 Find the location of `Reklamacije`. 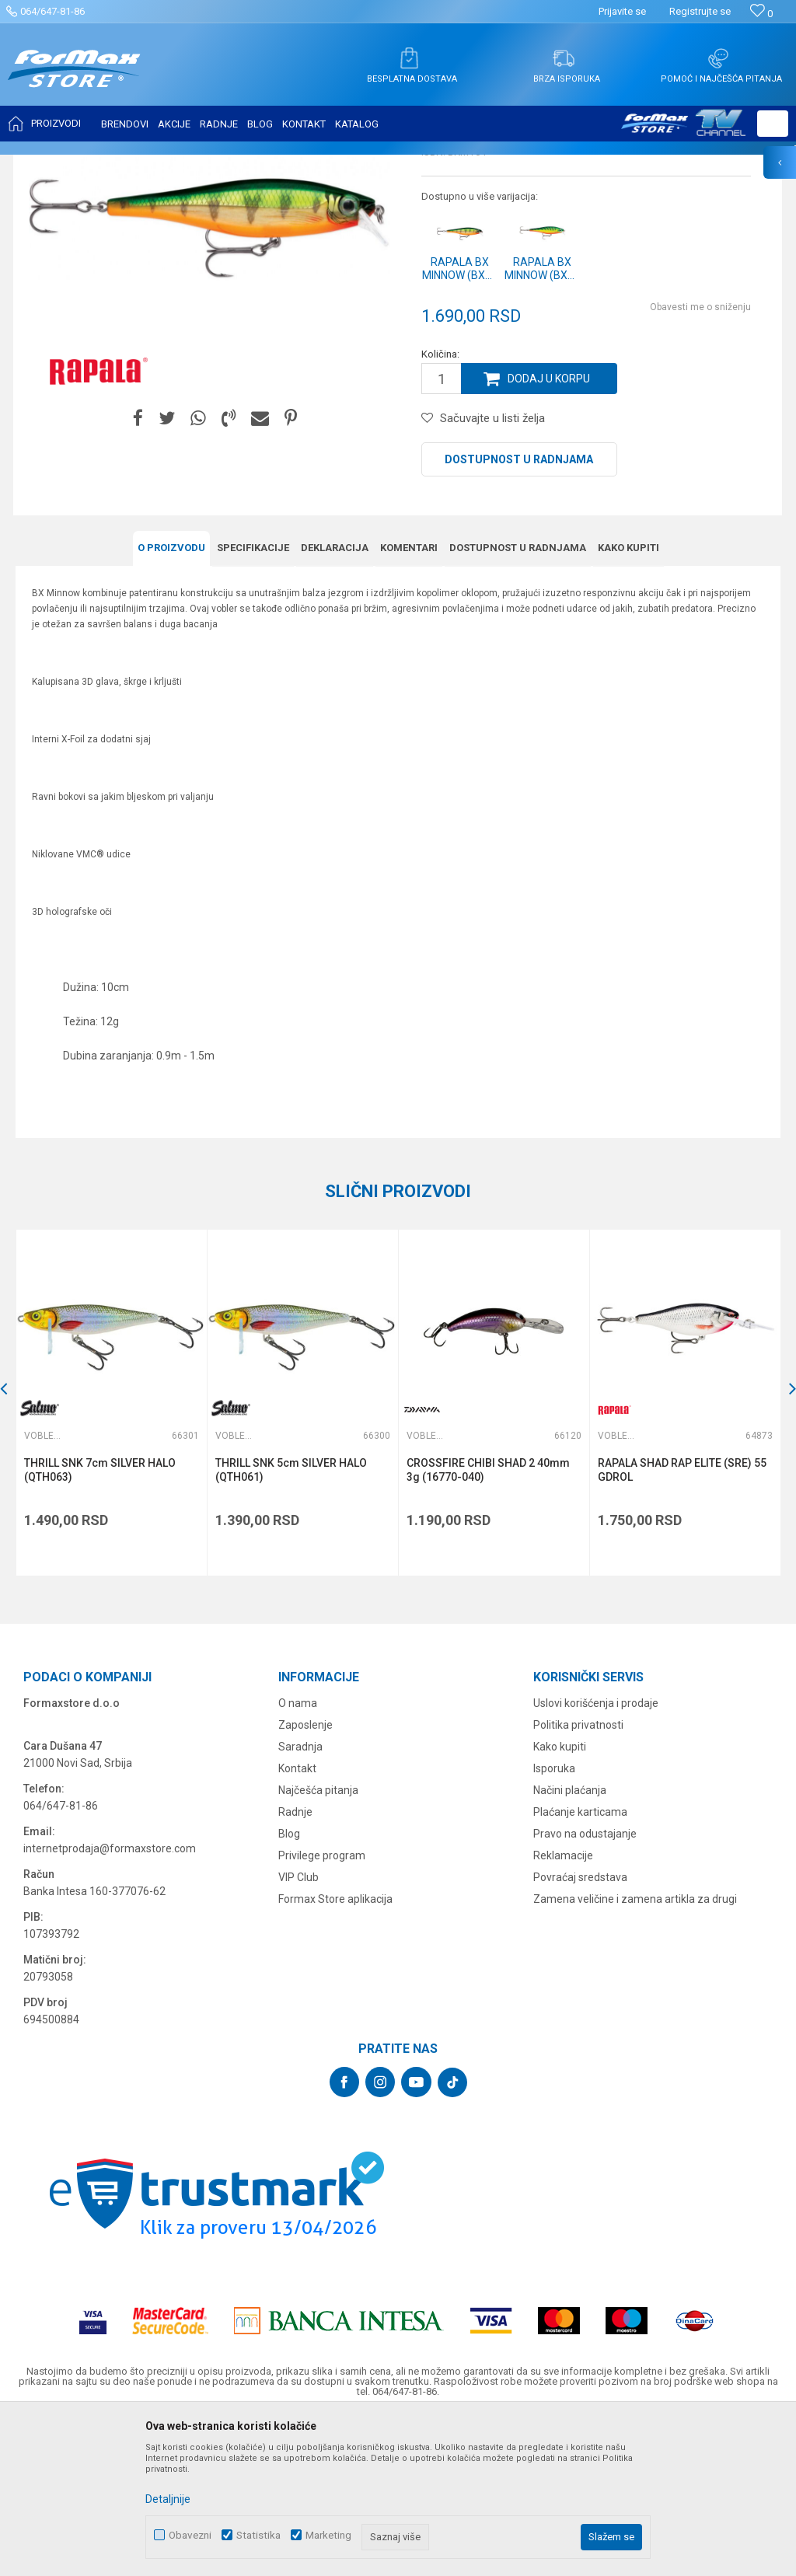

Reklamacije is located at coordinates (563, 2010).